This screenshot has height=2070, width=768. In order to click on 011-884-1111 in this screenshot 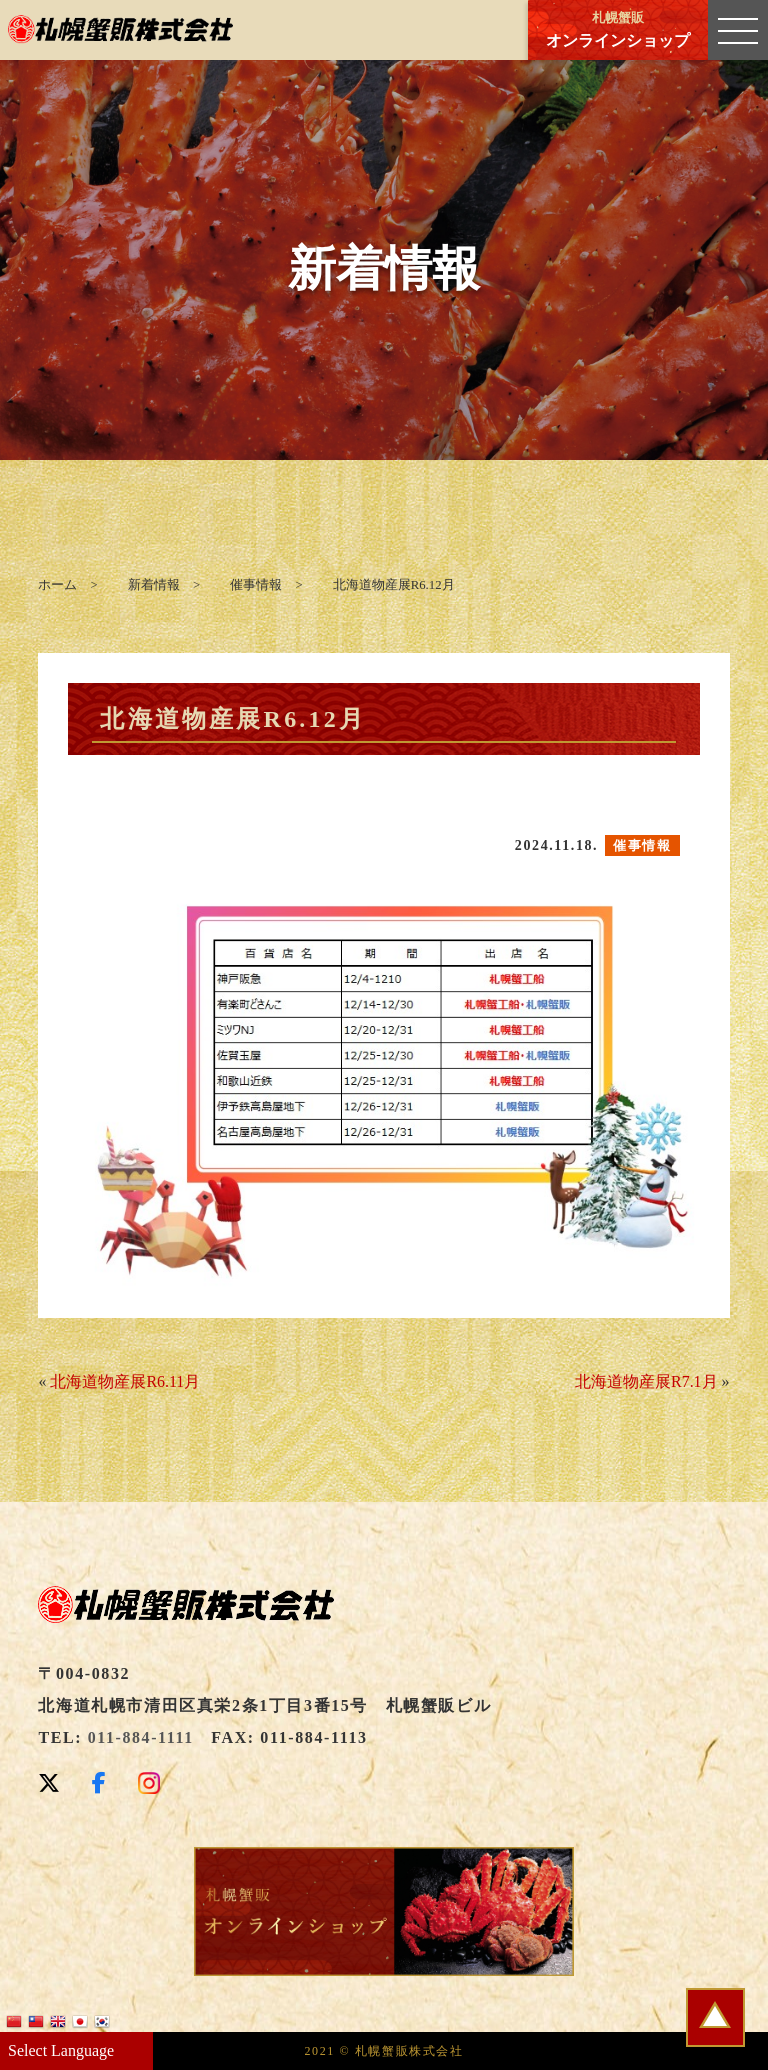, I will do `click(141, 1737)`.